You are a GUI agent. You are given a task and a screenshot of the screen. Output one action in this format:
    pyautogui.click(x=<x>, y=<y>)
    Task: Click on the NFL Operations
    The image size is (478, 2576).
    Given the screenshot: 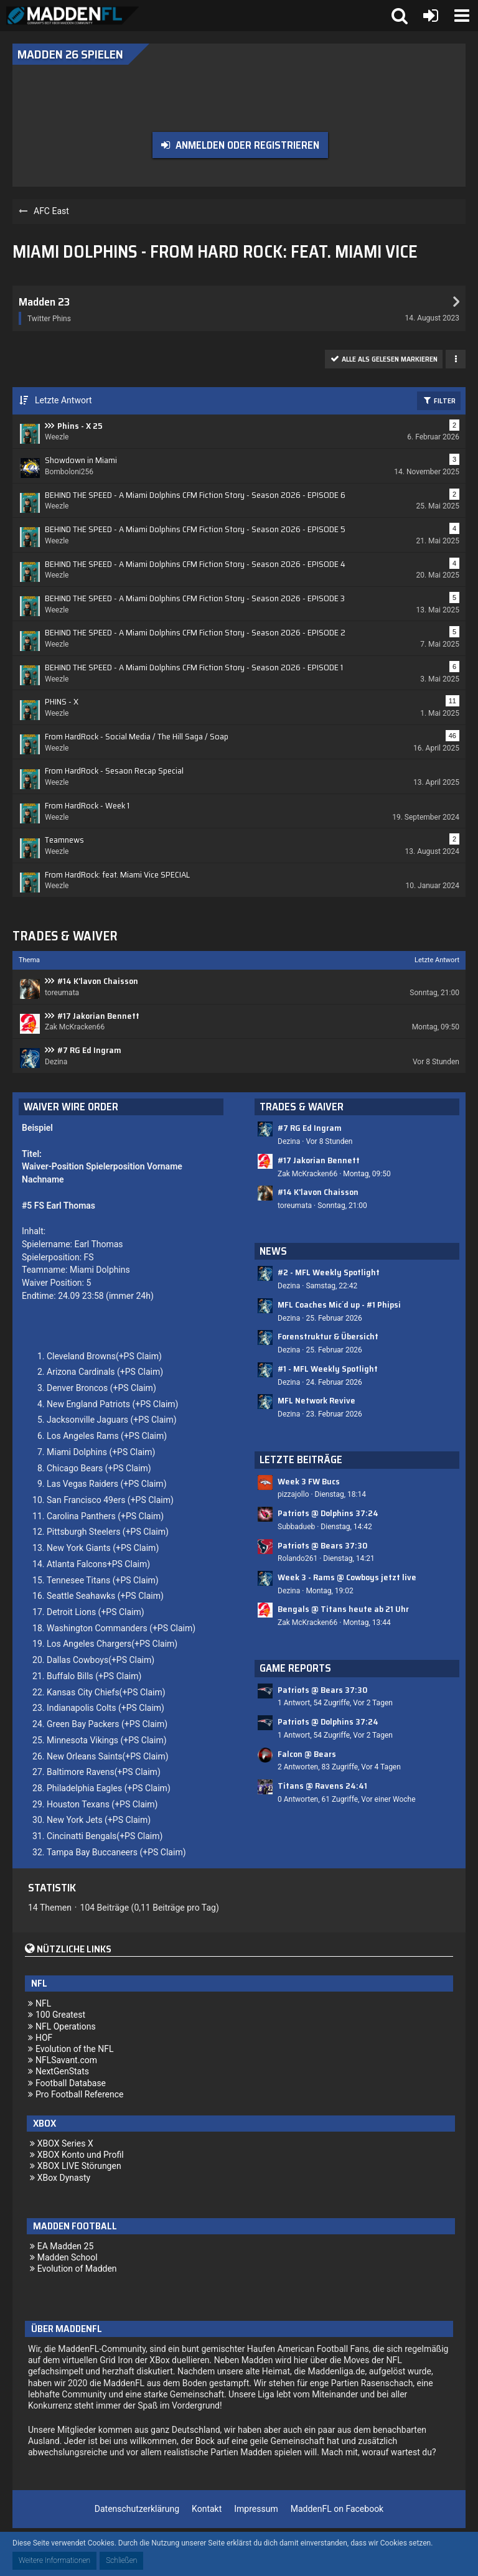 What is the action you would take?
    pyautogui.click(x=65, y=2026)
    